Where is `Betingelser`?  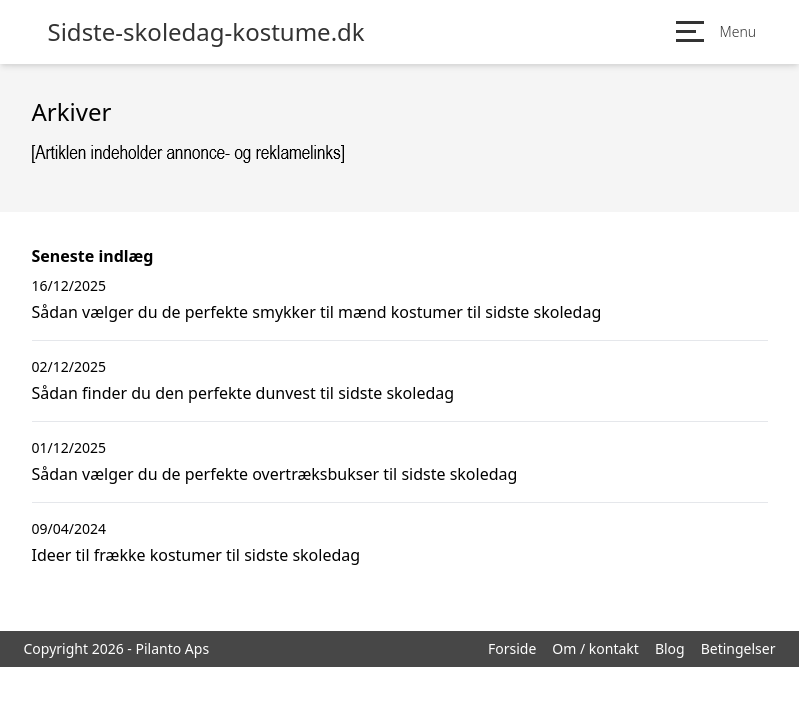 Betingelser is located at coordinates (738, 648).